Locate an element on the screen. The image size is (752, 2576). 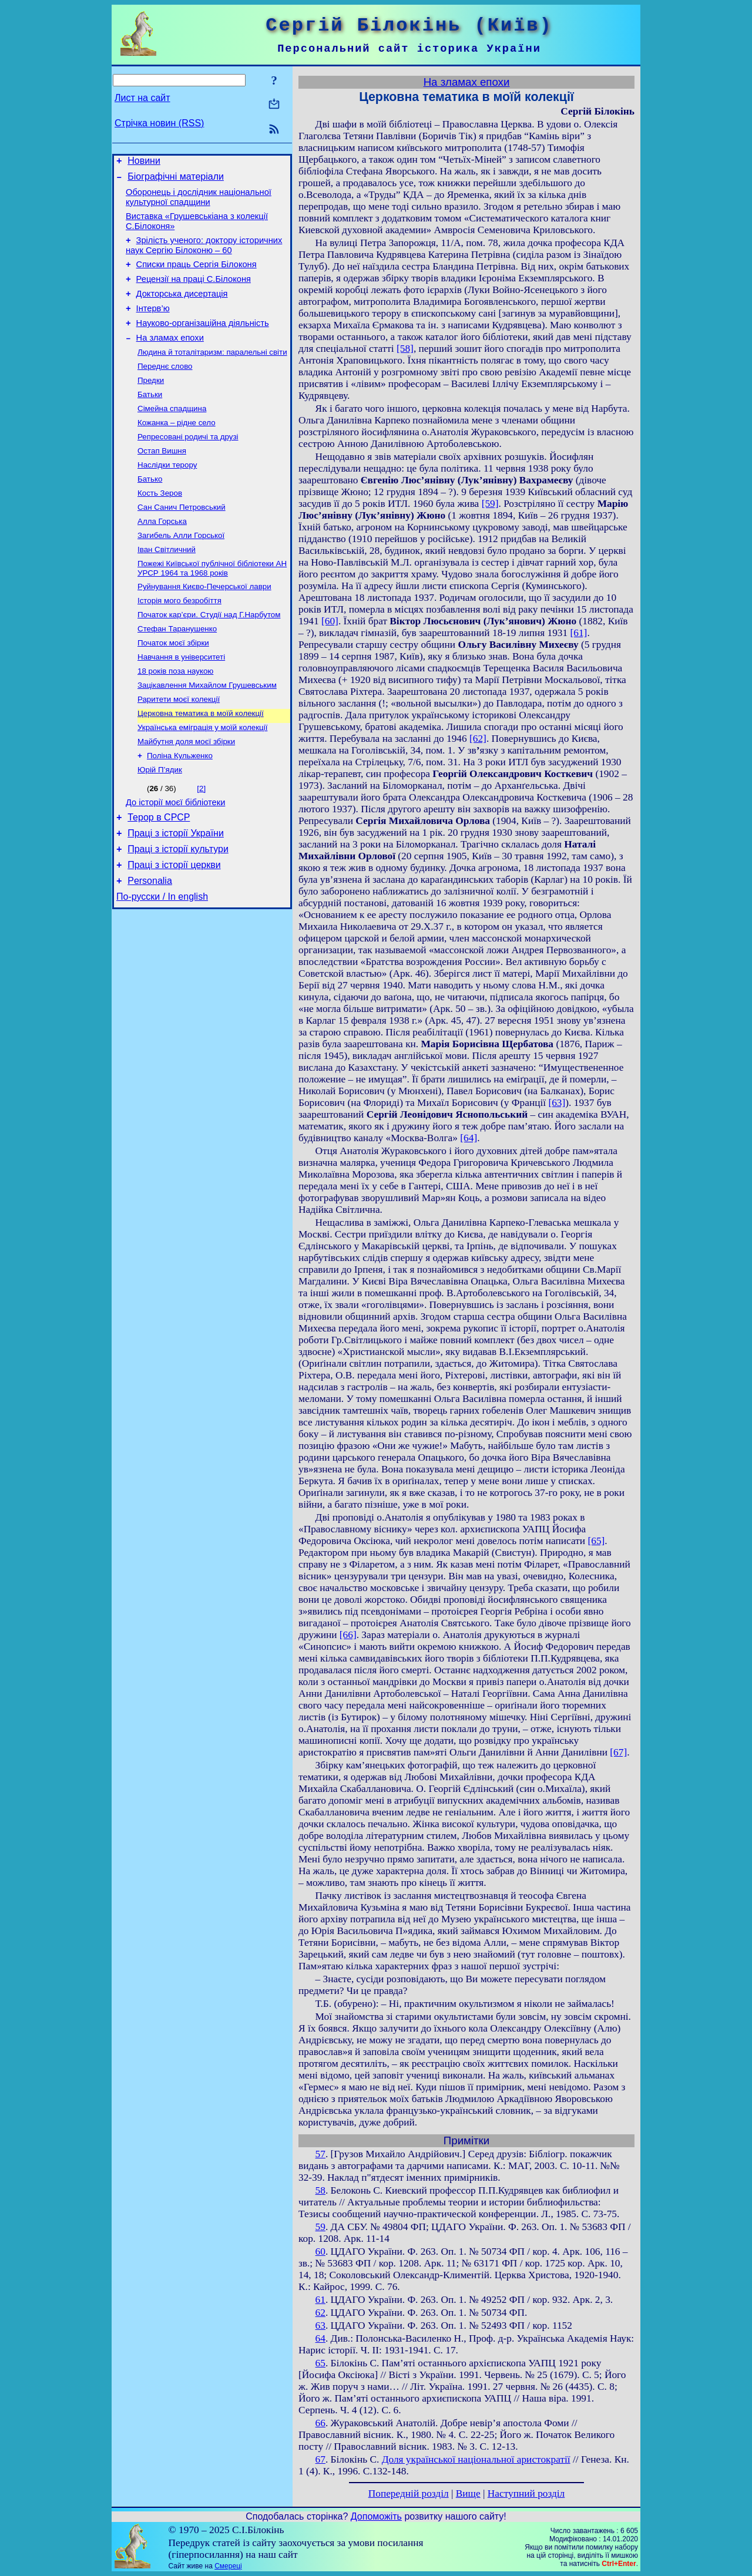
[64] is located at coordinates (468, 1138).